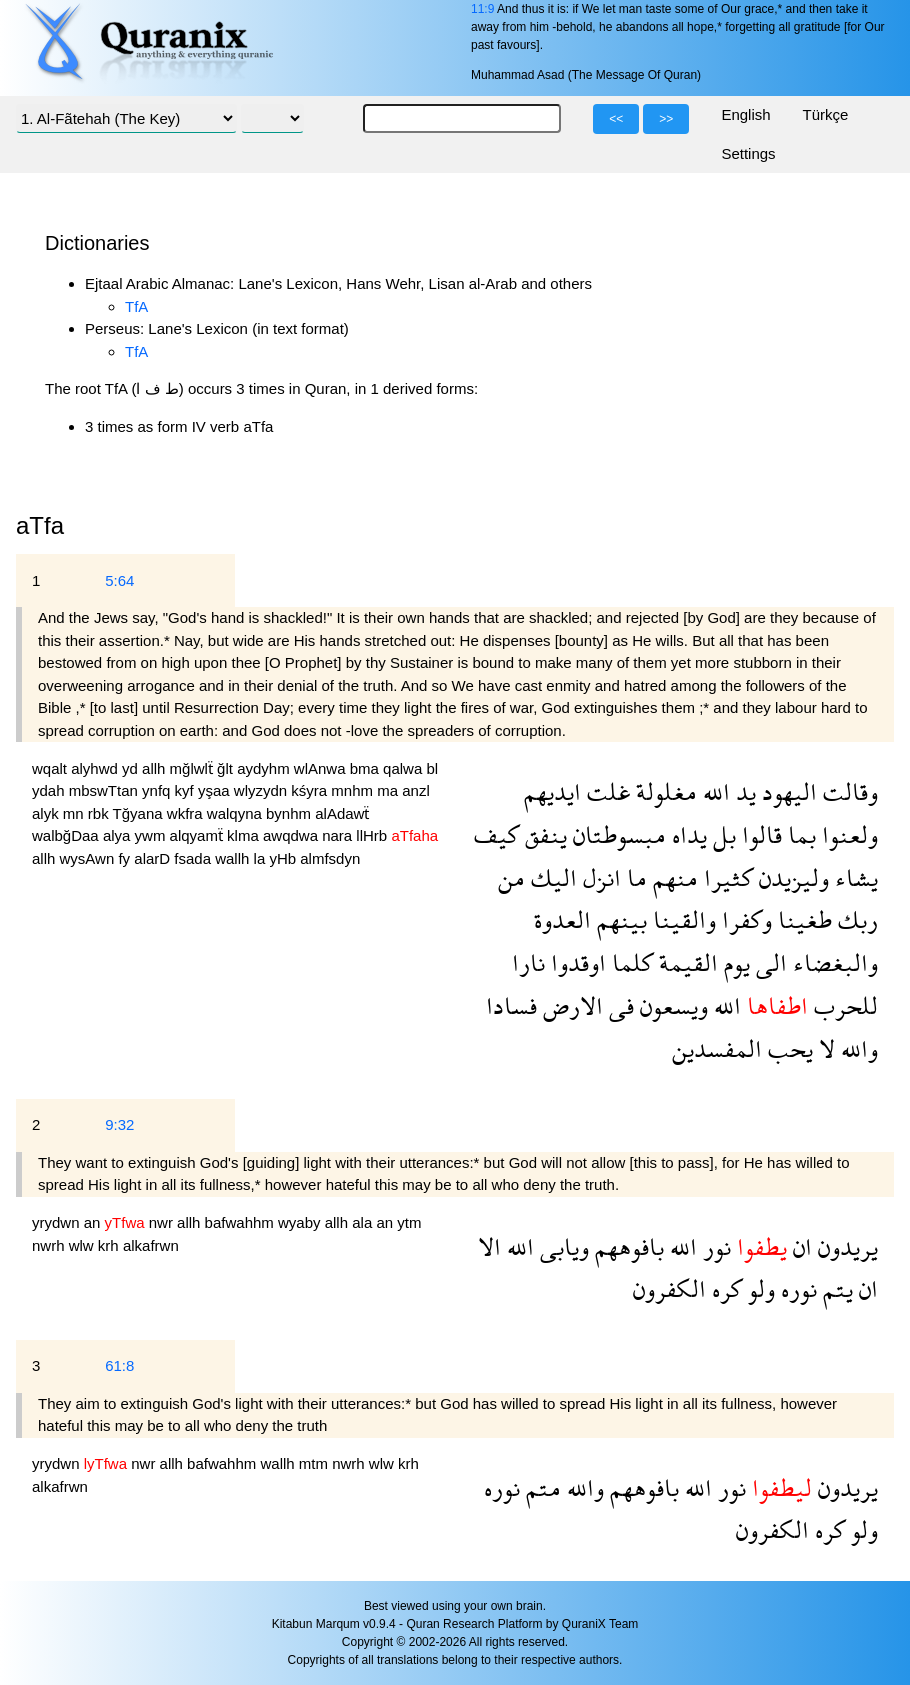 The width and height of the screenshot is (910, 1685). What do you see at coordinates (717, 1048) in the screenshot?
I see `المفسدين` at bounding box center [717, 1048].